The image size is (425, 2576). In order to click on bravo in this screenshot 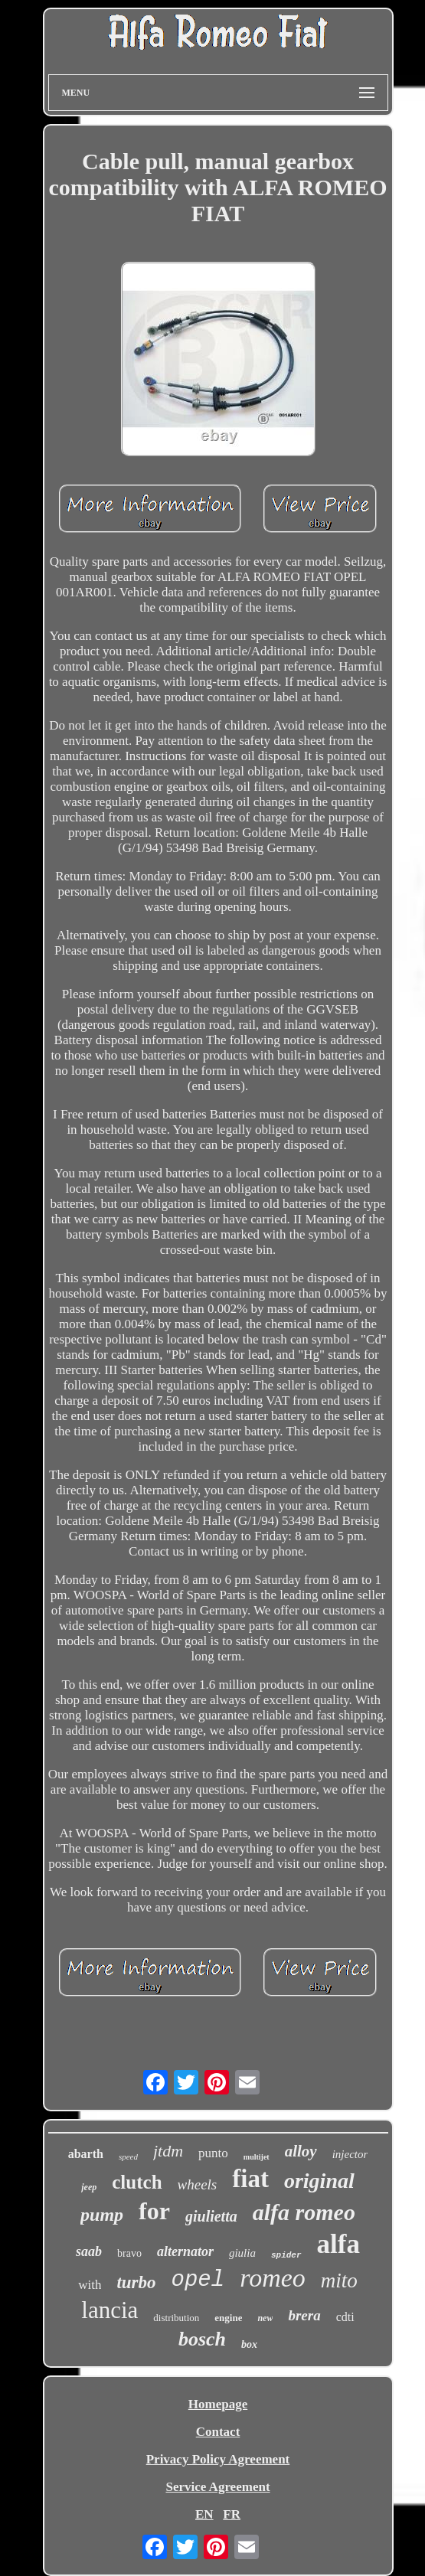, I will do `click(129, 2253)`.